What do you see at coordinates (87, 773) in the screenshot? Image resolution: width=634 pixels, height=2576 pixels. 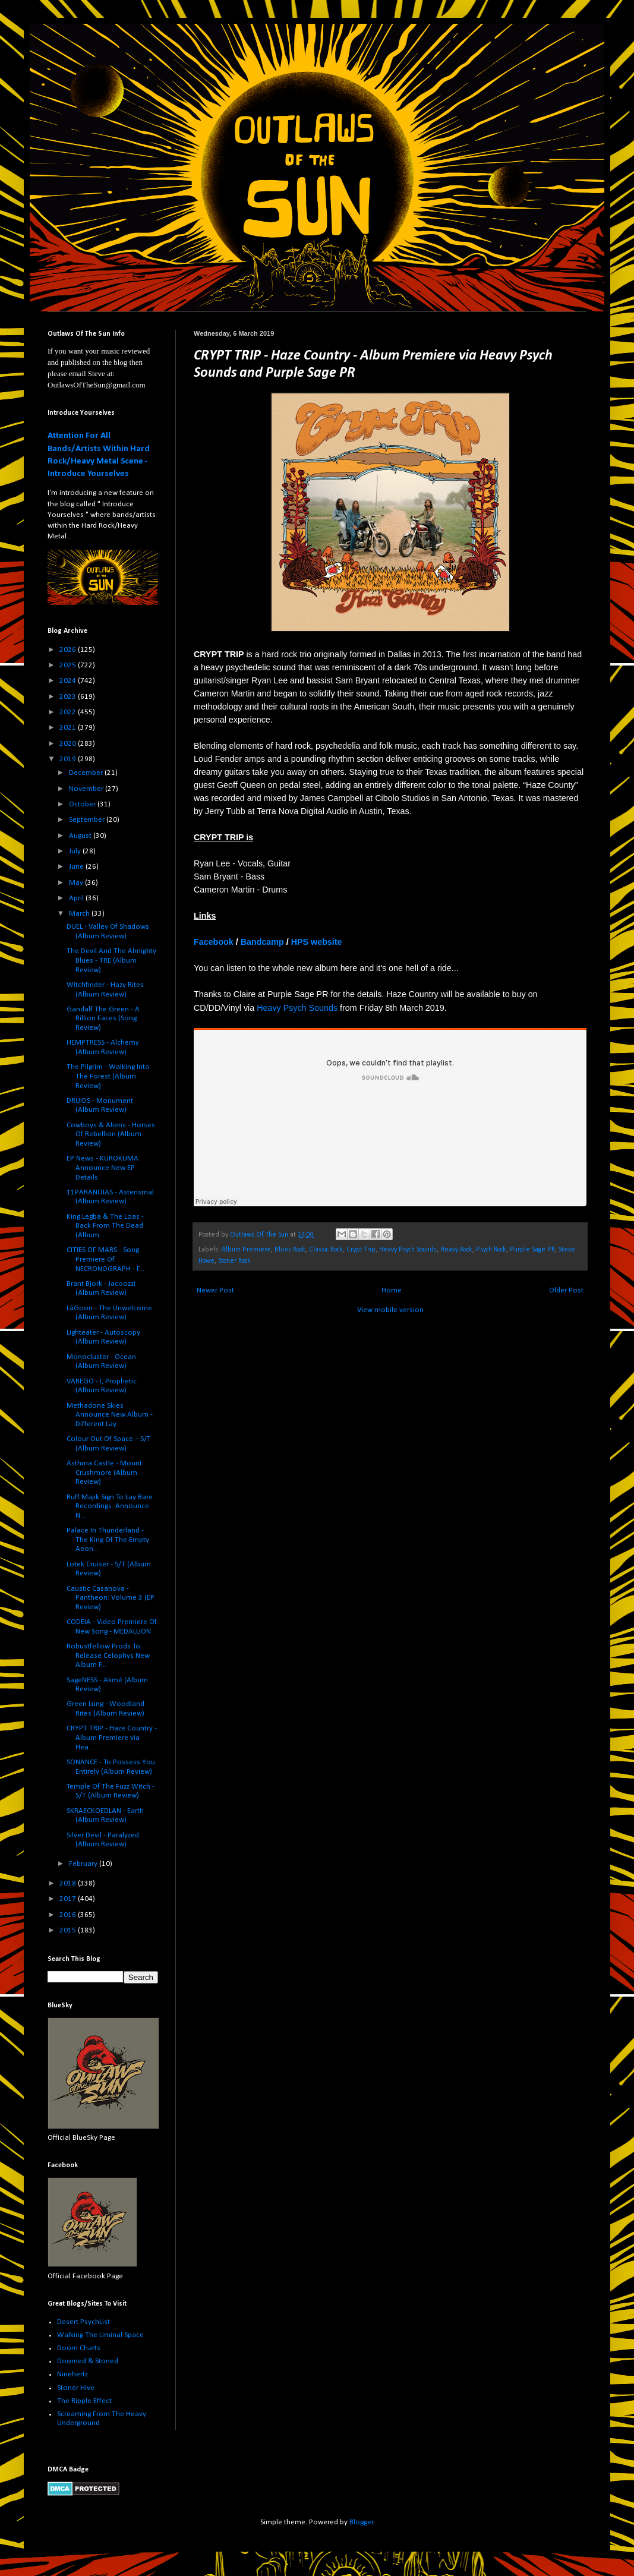 I see `December` at bounding box center [87, 773].